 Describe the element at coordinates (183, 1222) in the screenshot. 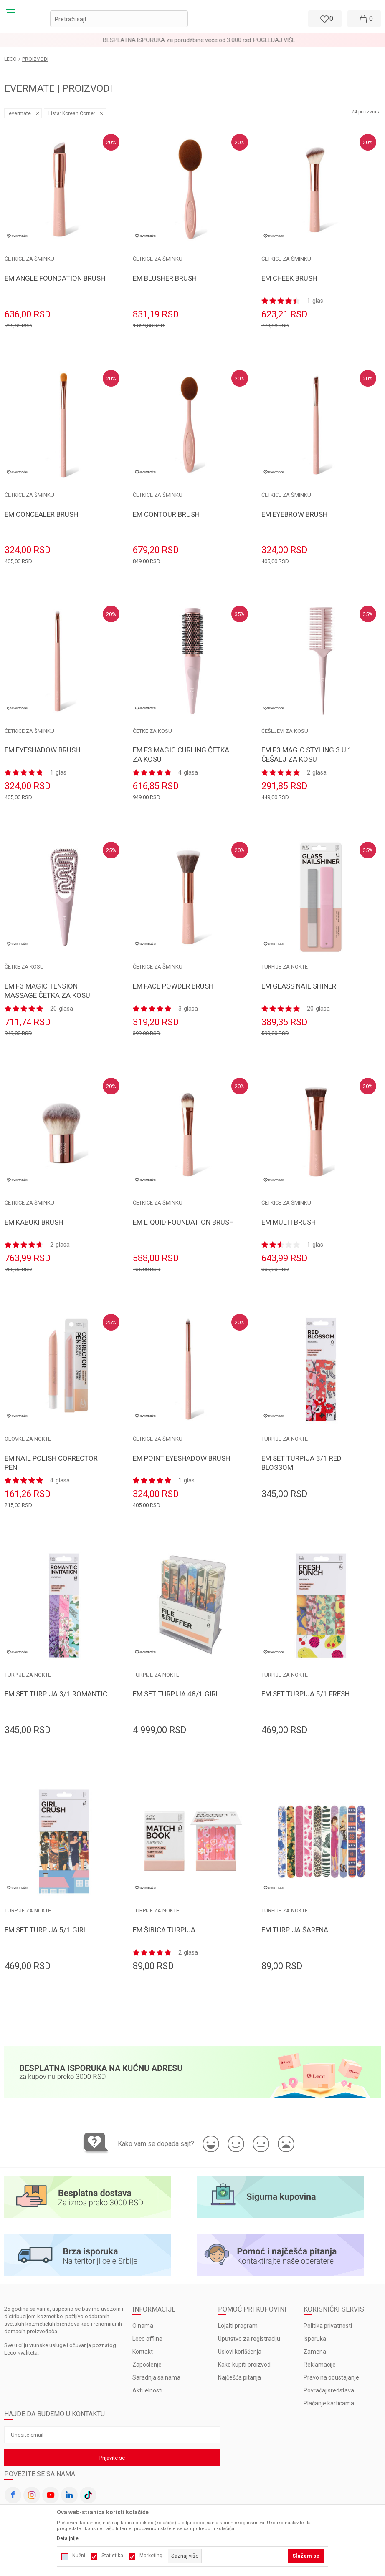

I see `EM LIQUID FOUNDATION BRUSH` at that location.